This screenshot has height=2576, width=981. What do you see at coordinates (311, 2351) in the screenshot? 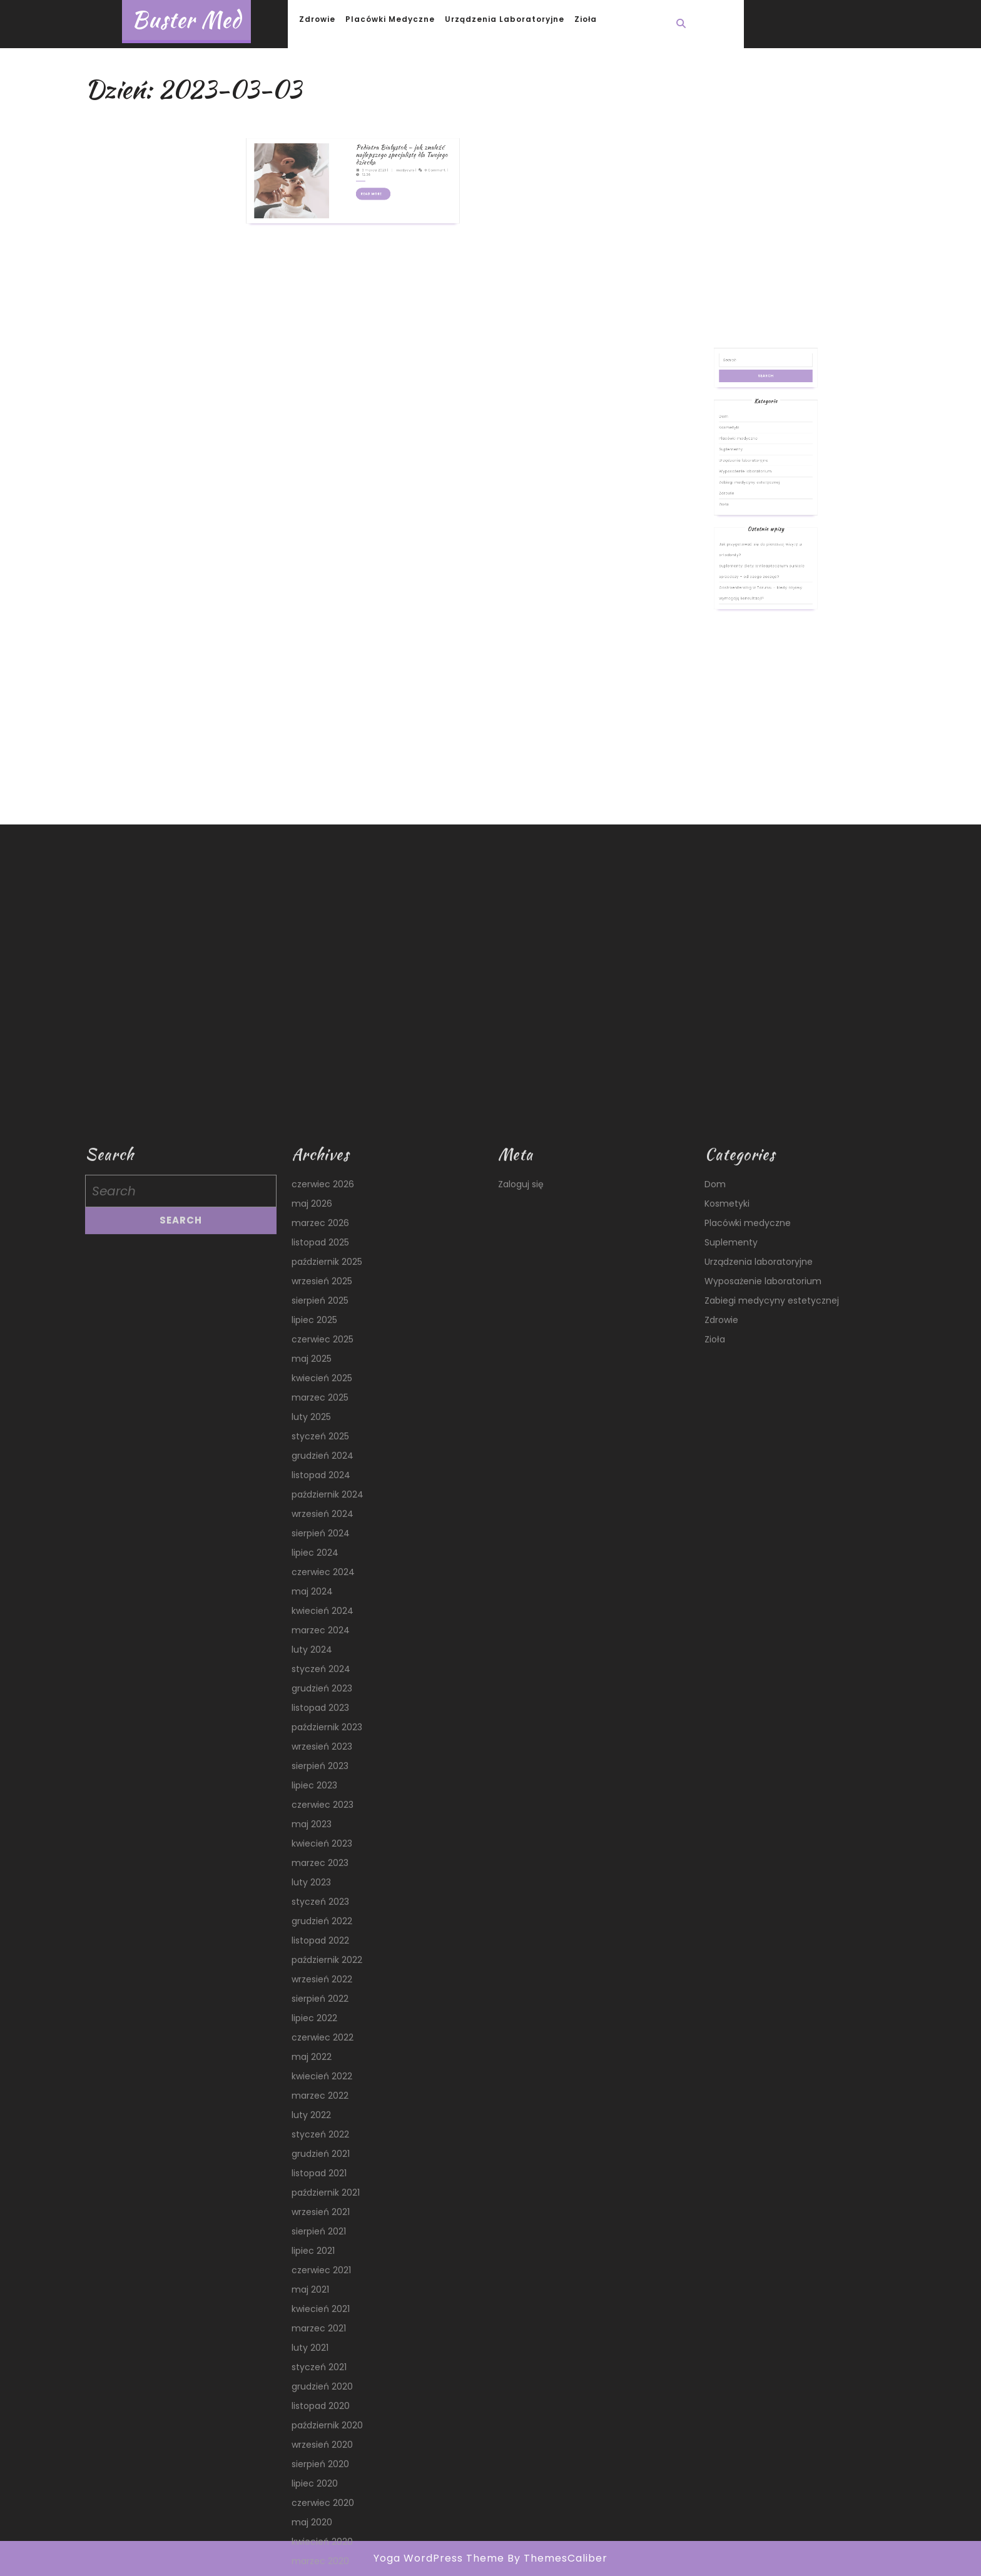
I see `luty 2025` at bounding box center [311, 2351].